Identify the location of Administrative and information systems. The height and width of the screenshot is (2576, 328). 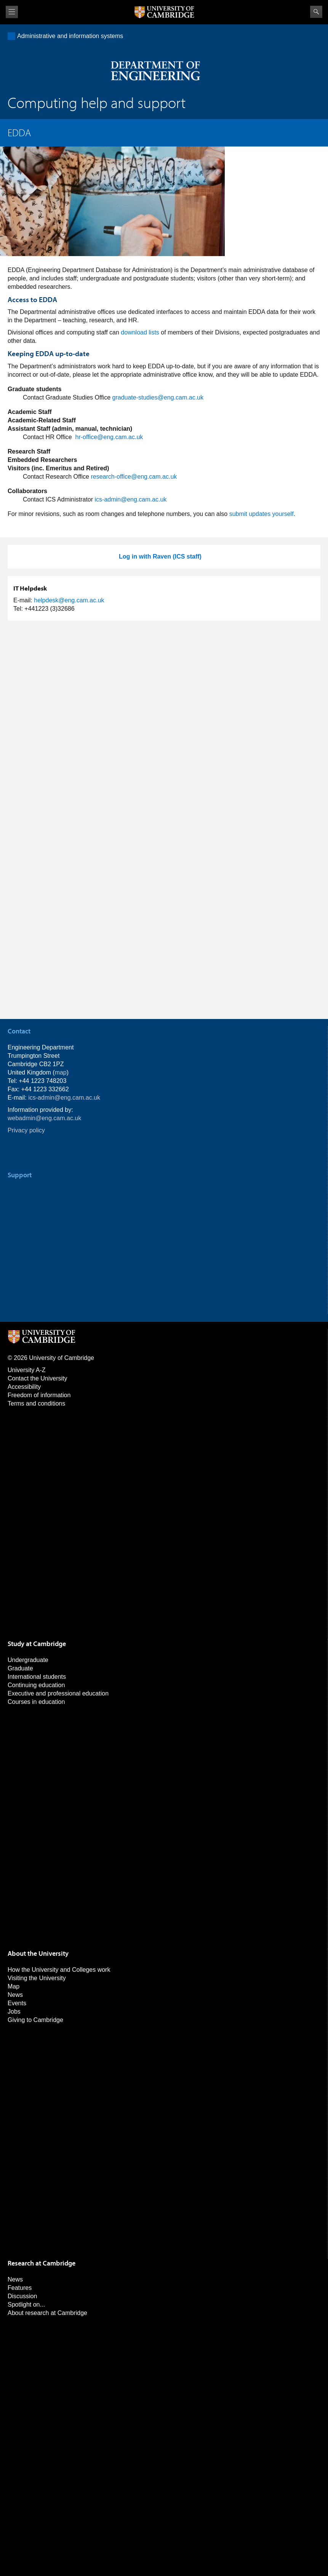
(70, 36).